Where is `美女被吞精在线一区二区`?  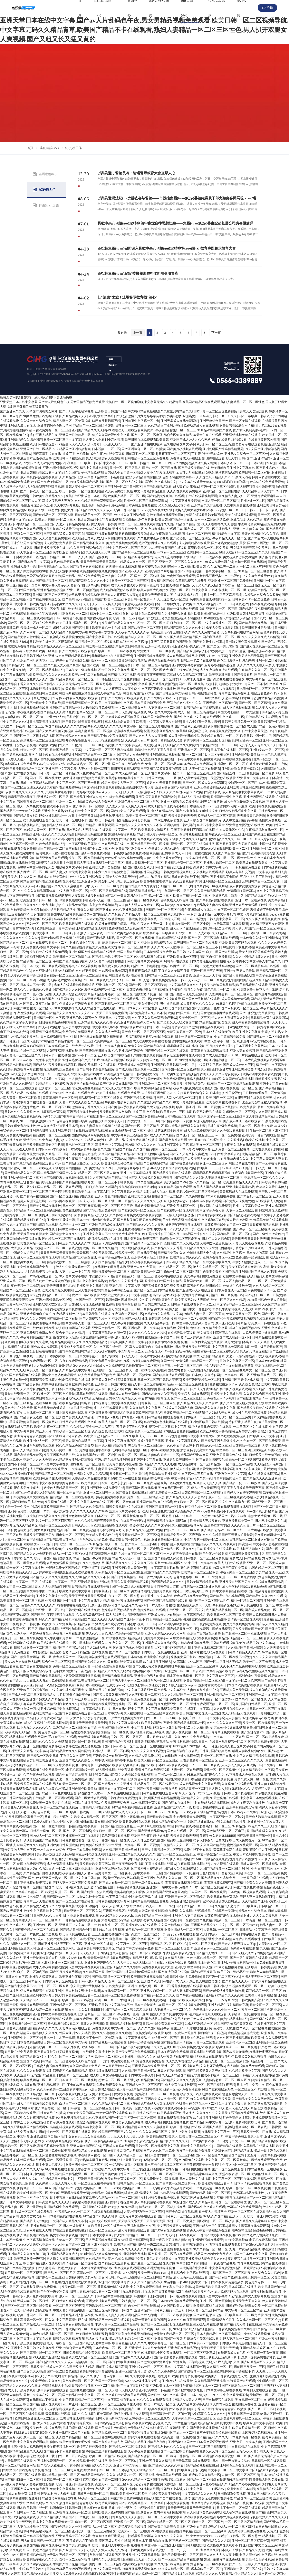 美女被吞精在线一区二区 is located at coordinates (195, 1506).